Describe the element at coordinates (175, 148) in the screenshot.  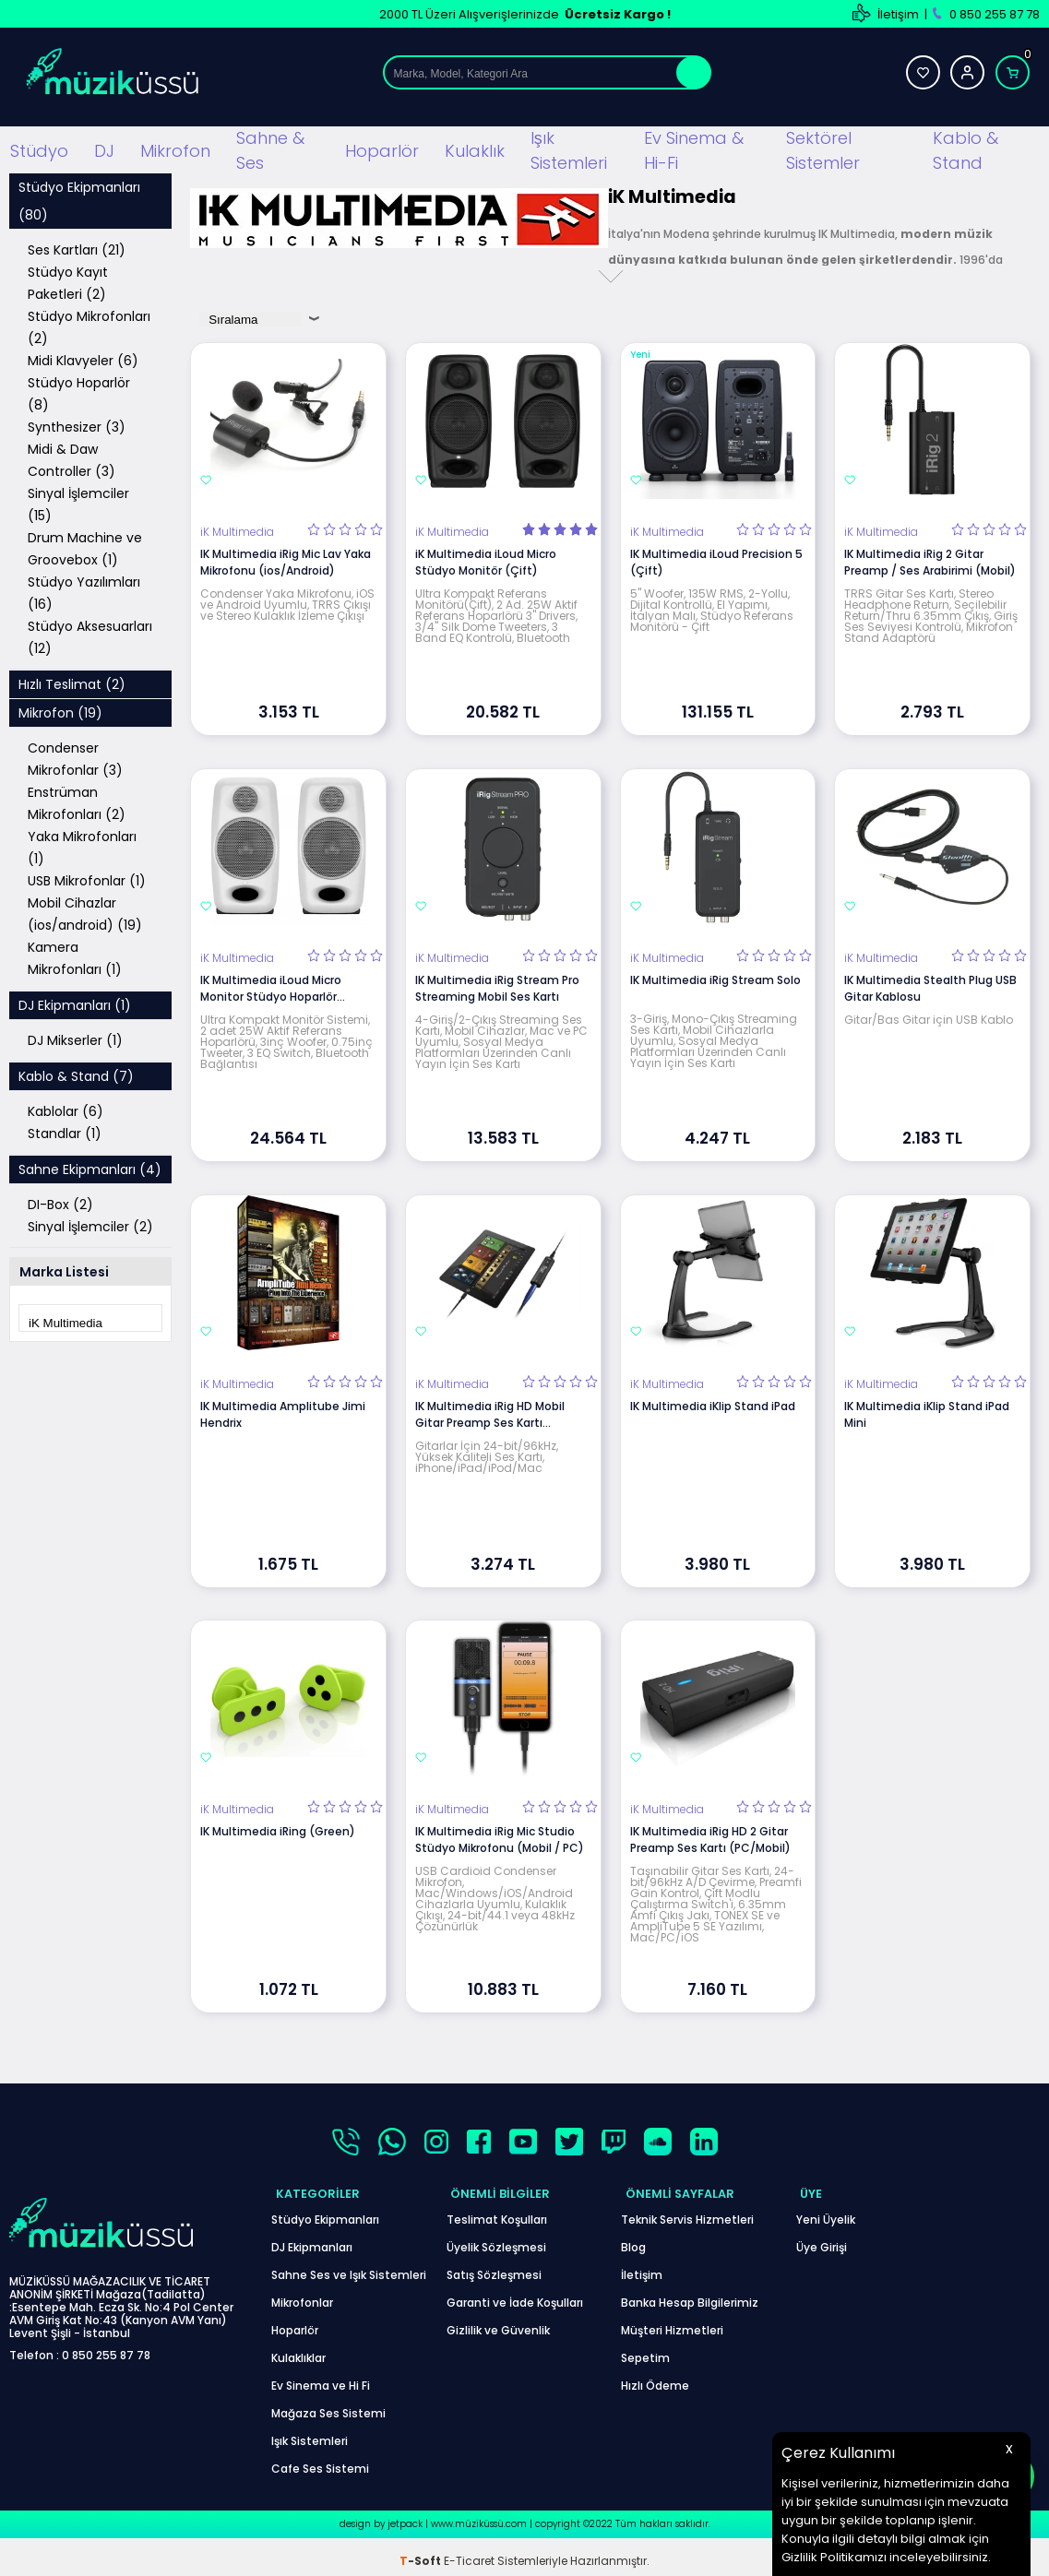
I see `Mikrofon` at that location.